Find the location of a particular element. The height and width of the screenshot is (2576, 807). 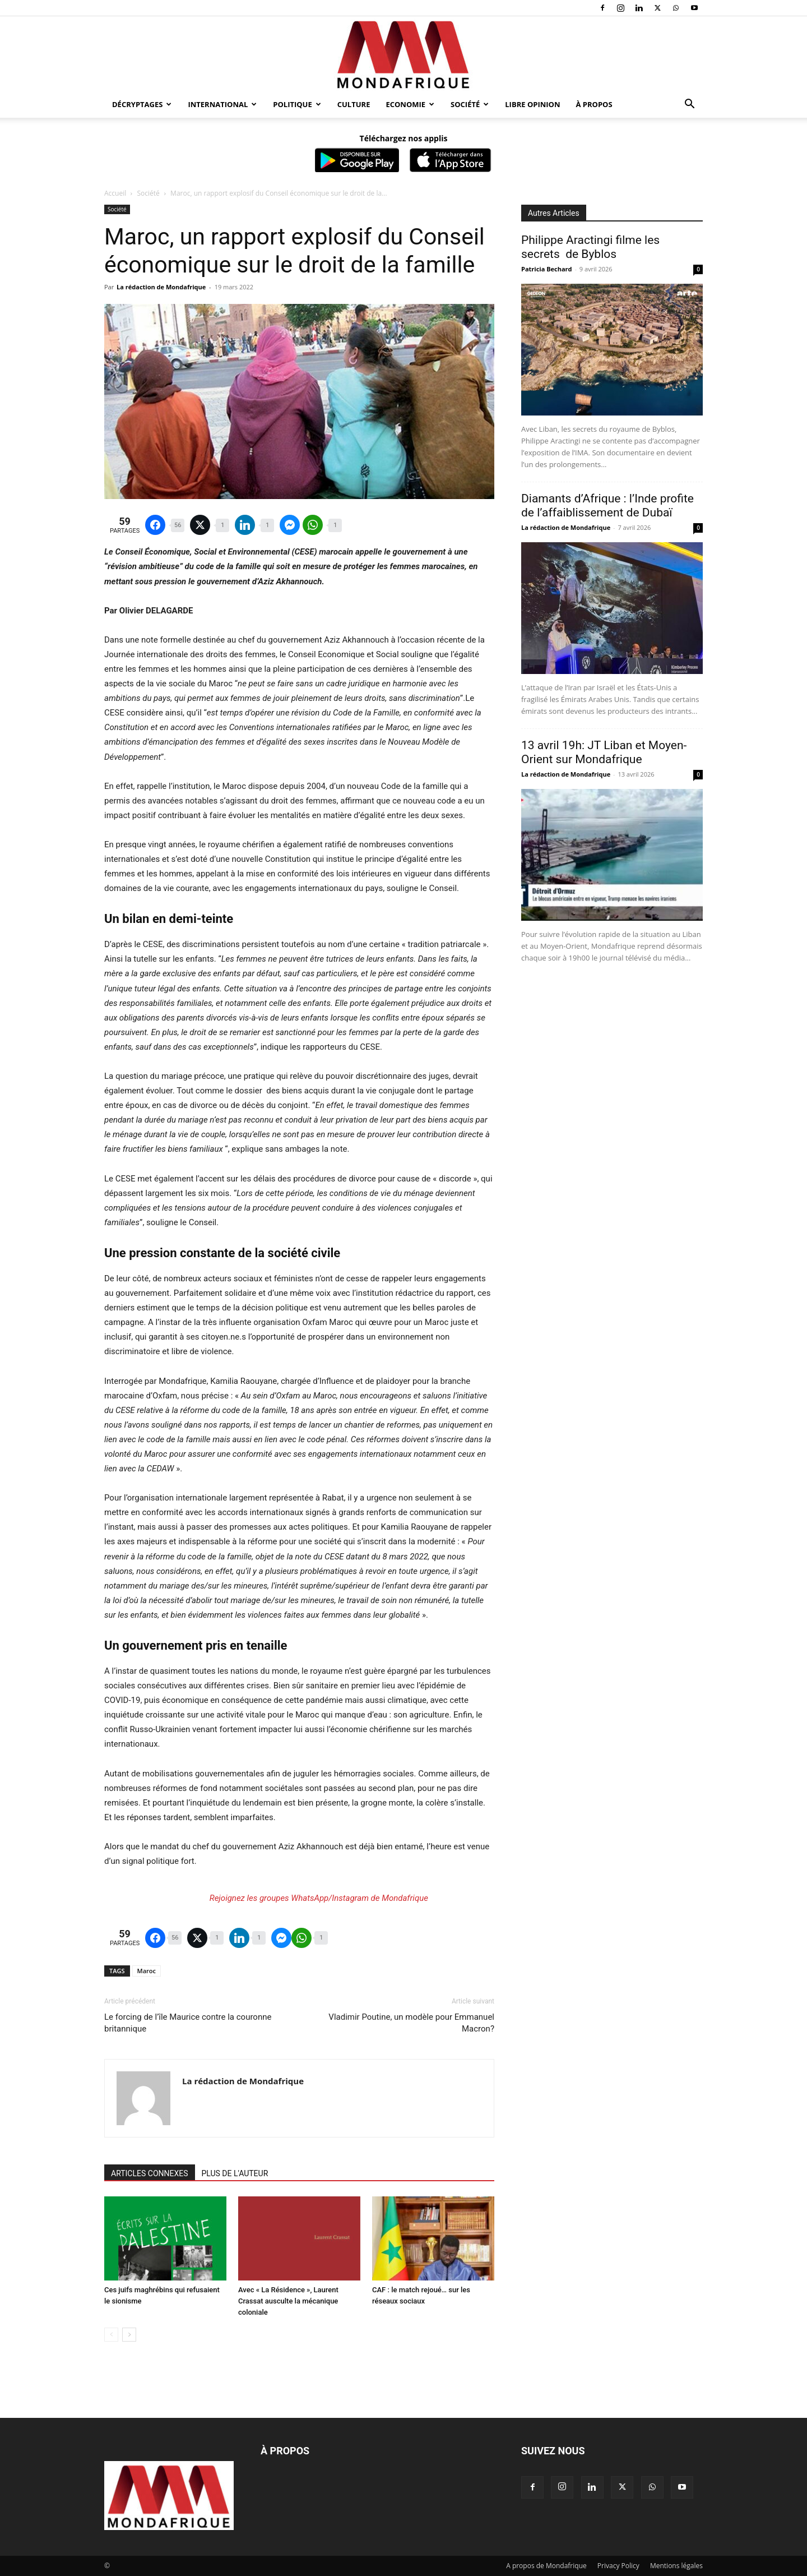

La rédaction de Mondafrique is located at coordinates (161, 287).